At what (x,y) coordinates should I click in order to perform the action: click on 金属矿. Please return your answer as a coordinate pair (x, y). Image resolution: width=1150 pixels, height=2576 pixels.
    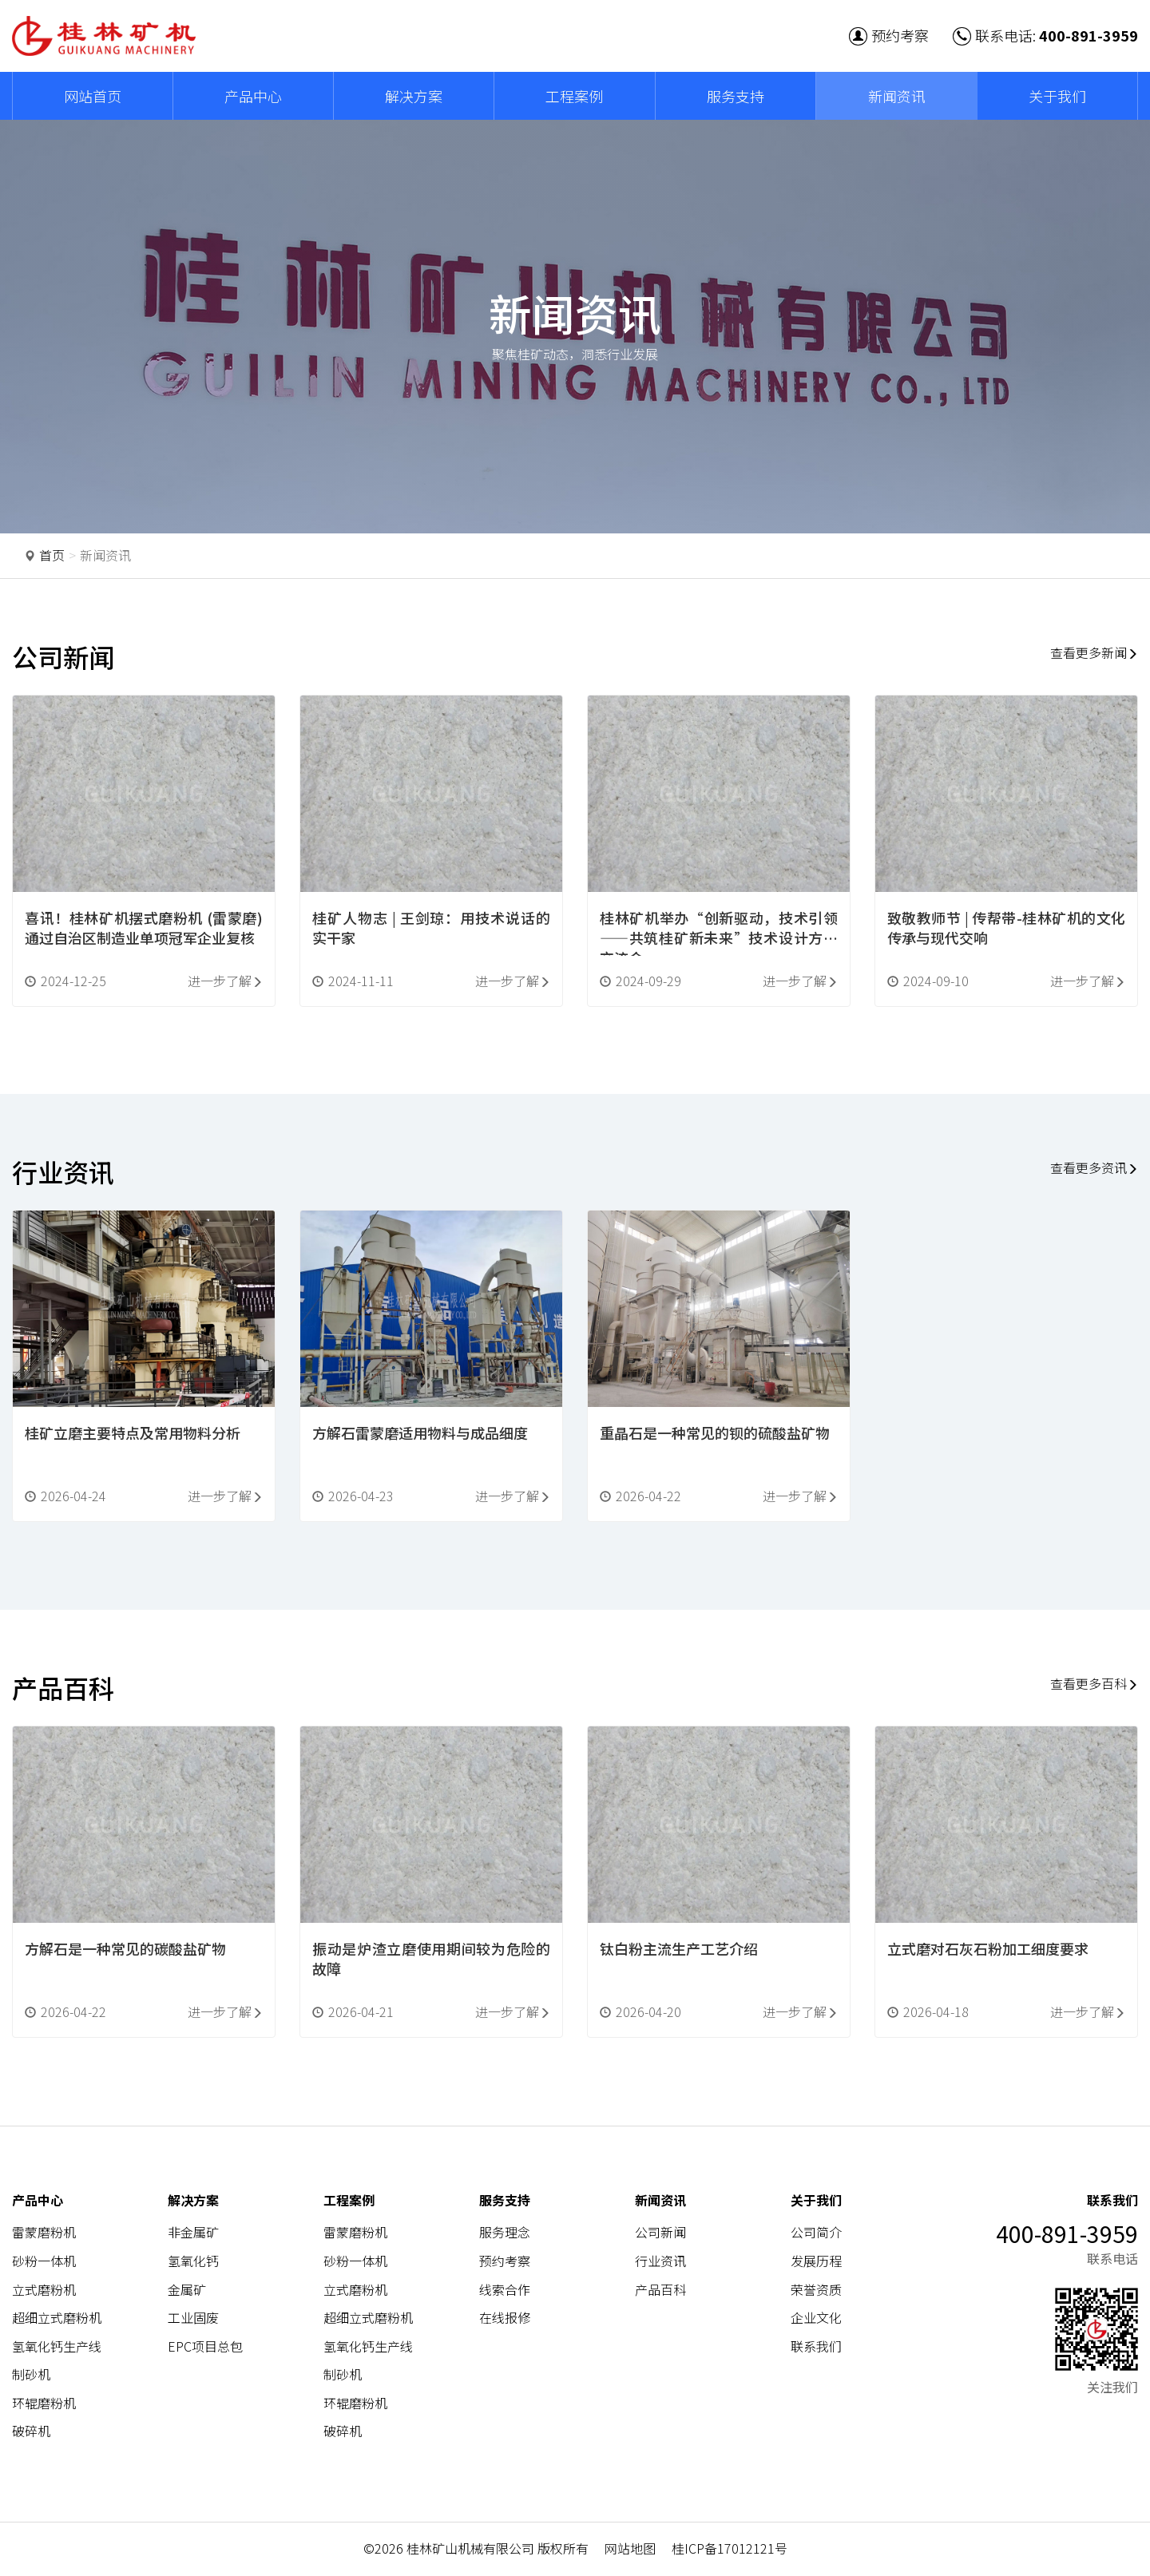
    Looking at the image, I should click on (187, 2289).